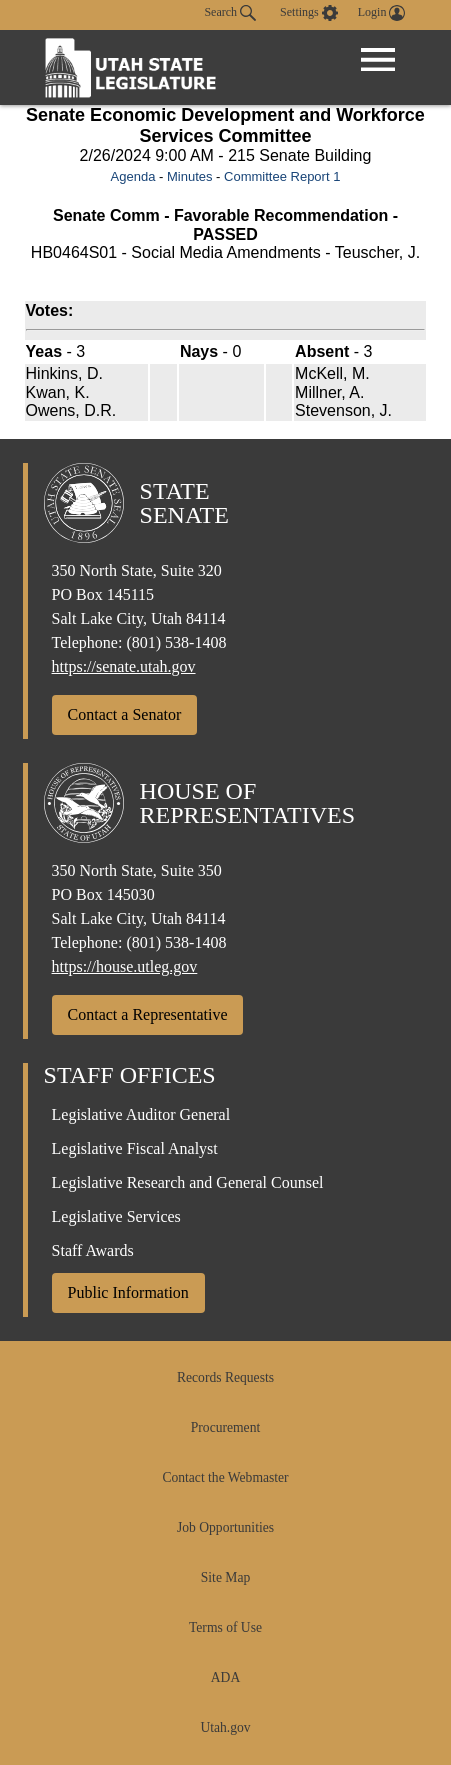 The height and width of the screenshot is (1765, 451). Describe the element at coordinates (190, 176) in the screenshot. I see `Minutes` at that location.